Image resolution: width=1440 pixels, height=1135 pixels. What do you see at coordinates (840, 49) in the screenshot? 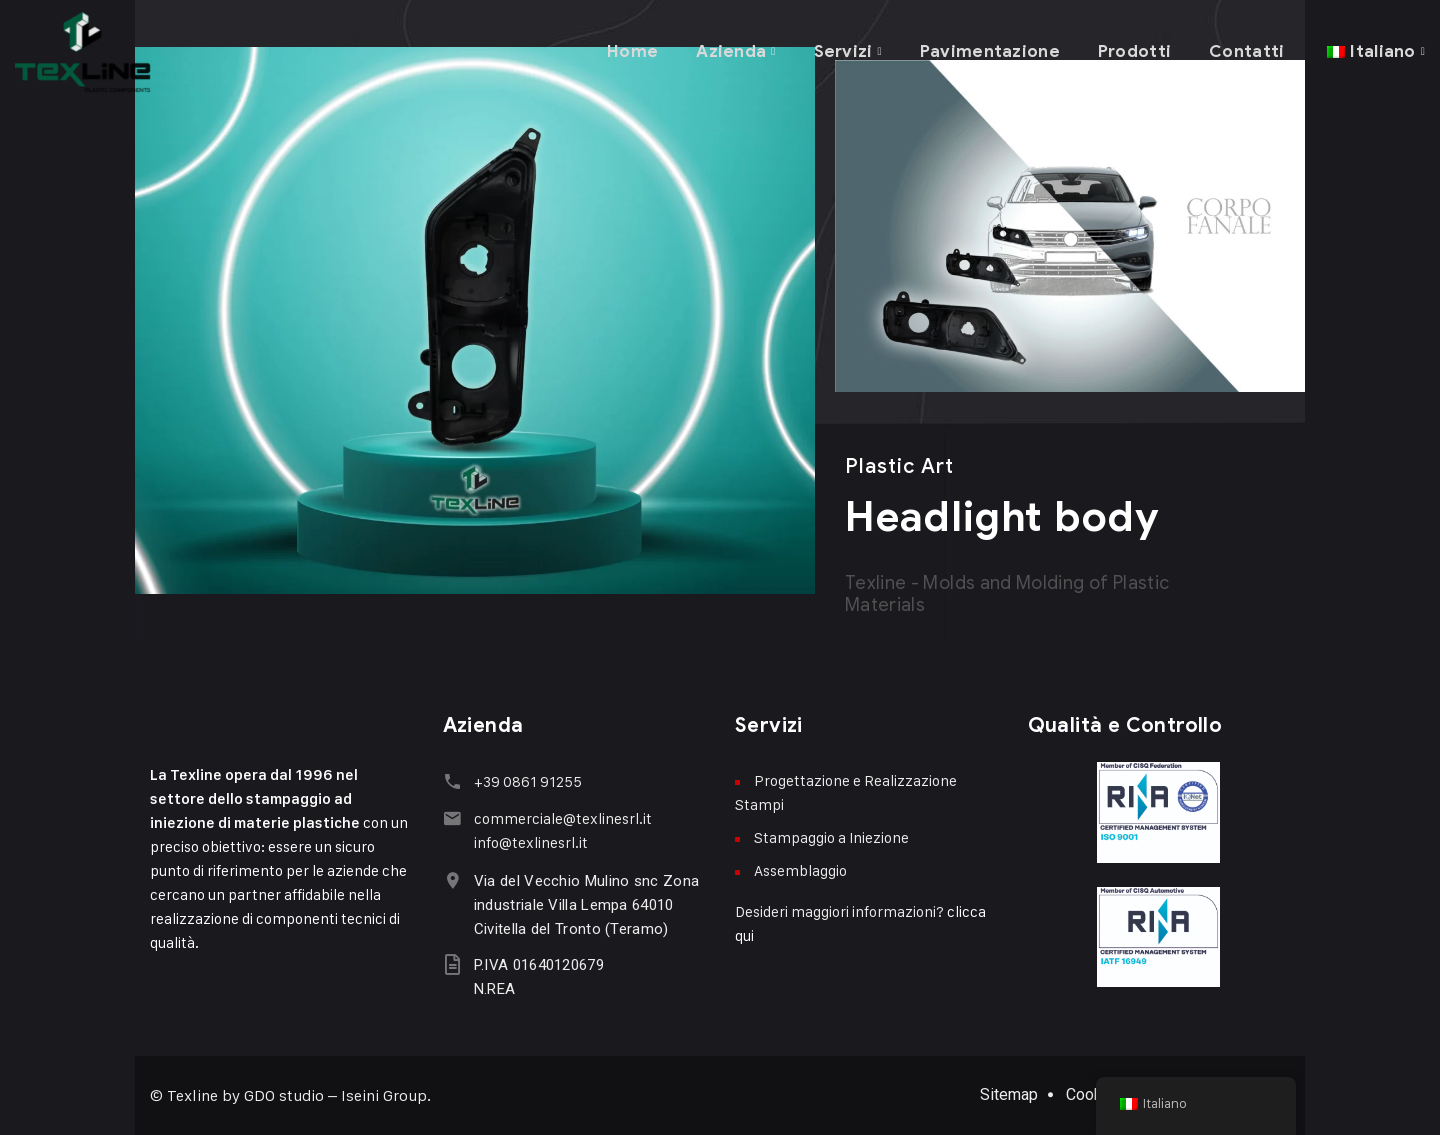
I see `Servizi` at bounding box center [840, 49].